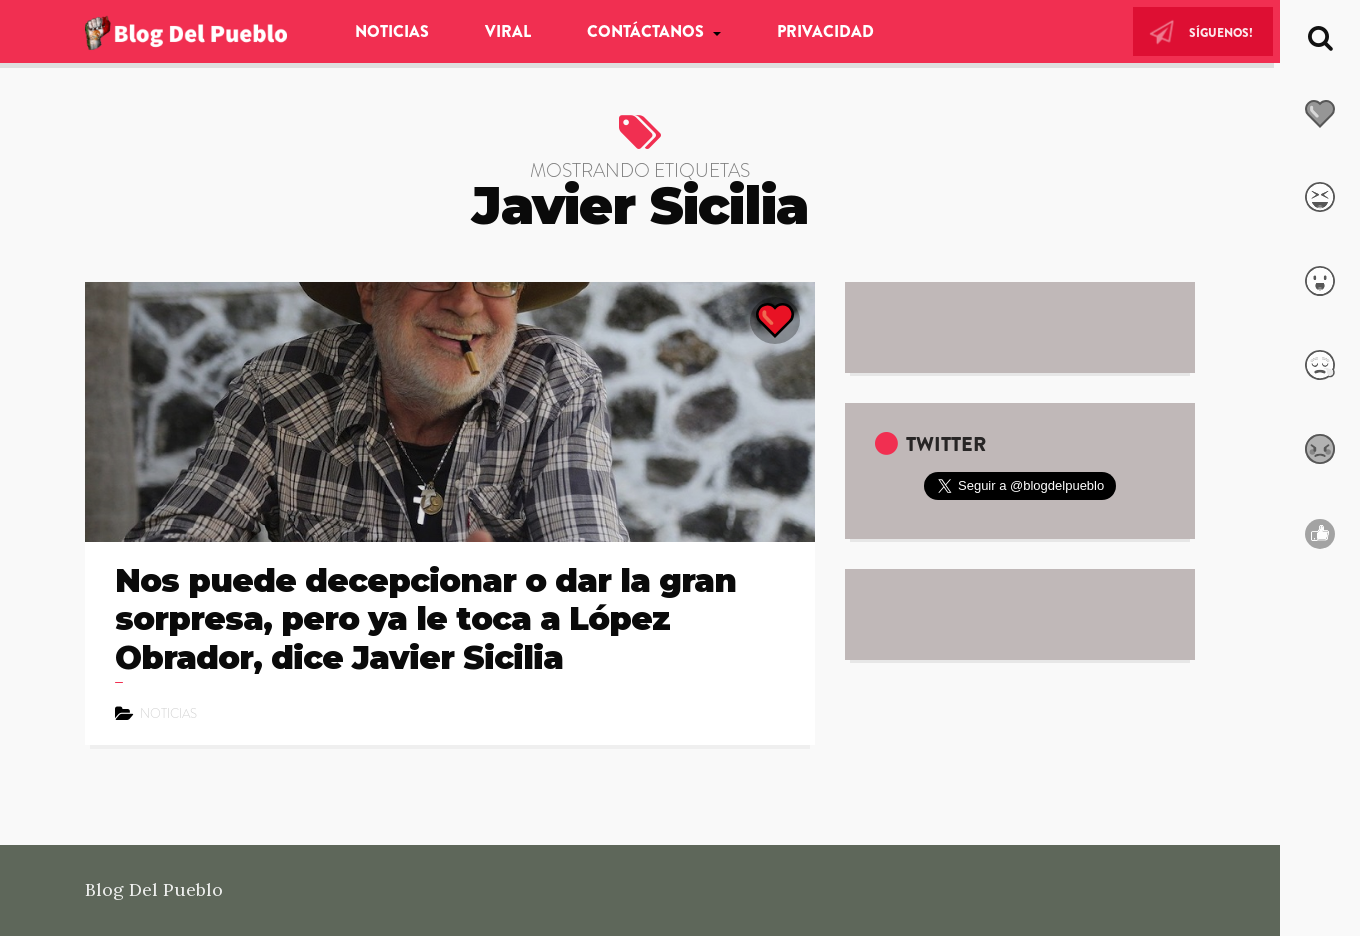 The height and width of the screenshot is (936, 1360). I want to click on Nos puede decepcionar o dar la gran sorpresa, pero ya le toca a López Obrador, dice Javier Sicilia, so click(425, 619).